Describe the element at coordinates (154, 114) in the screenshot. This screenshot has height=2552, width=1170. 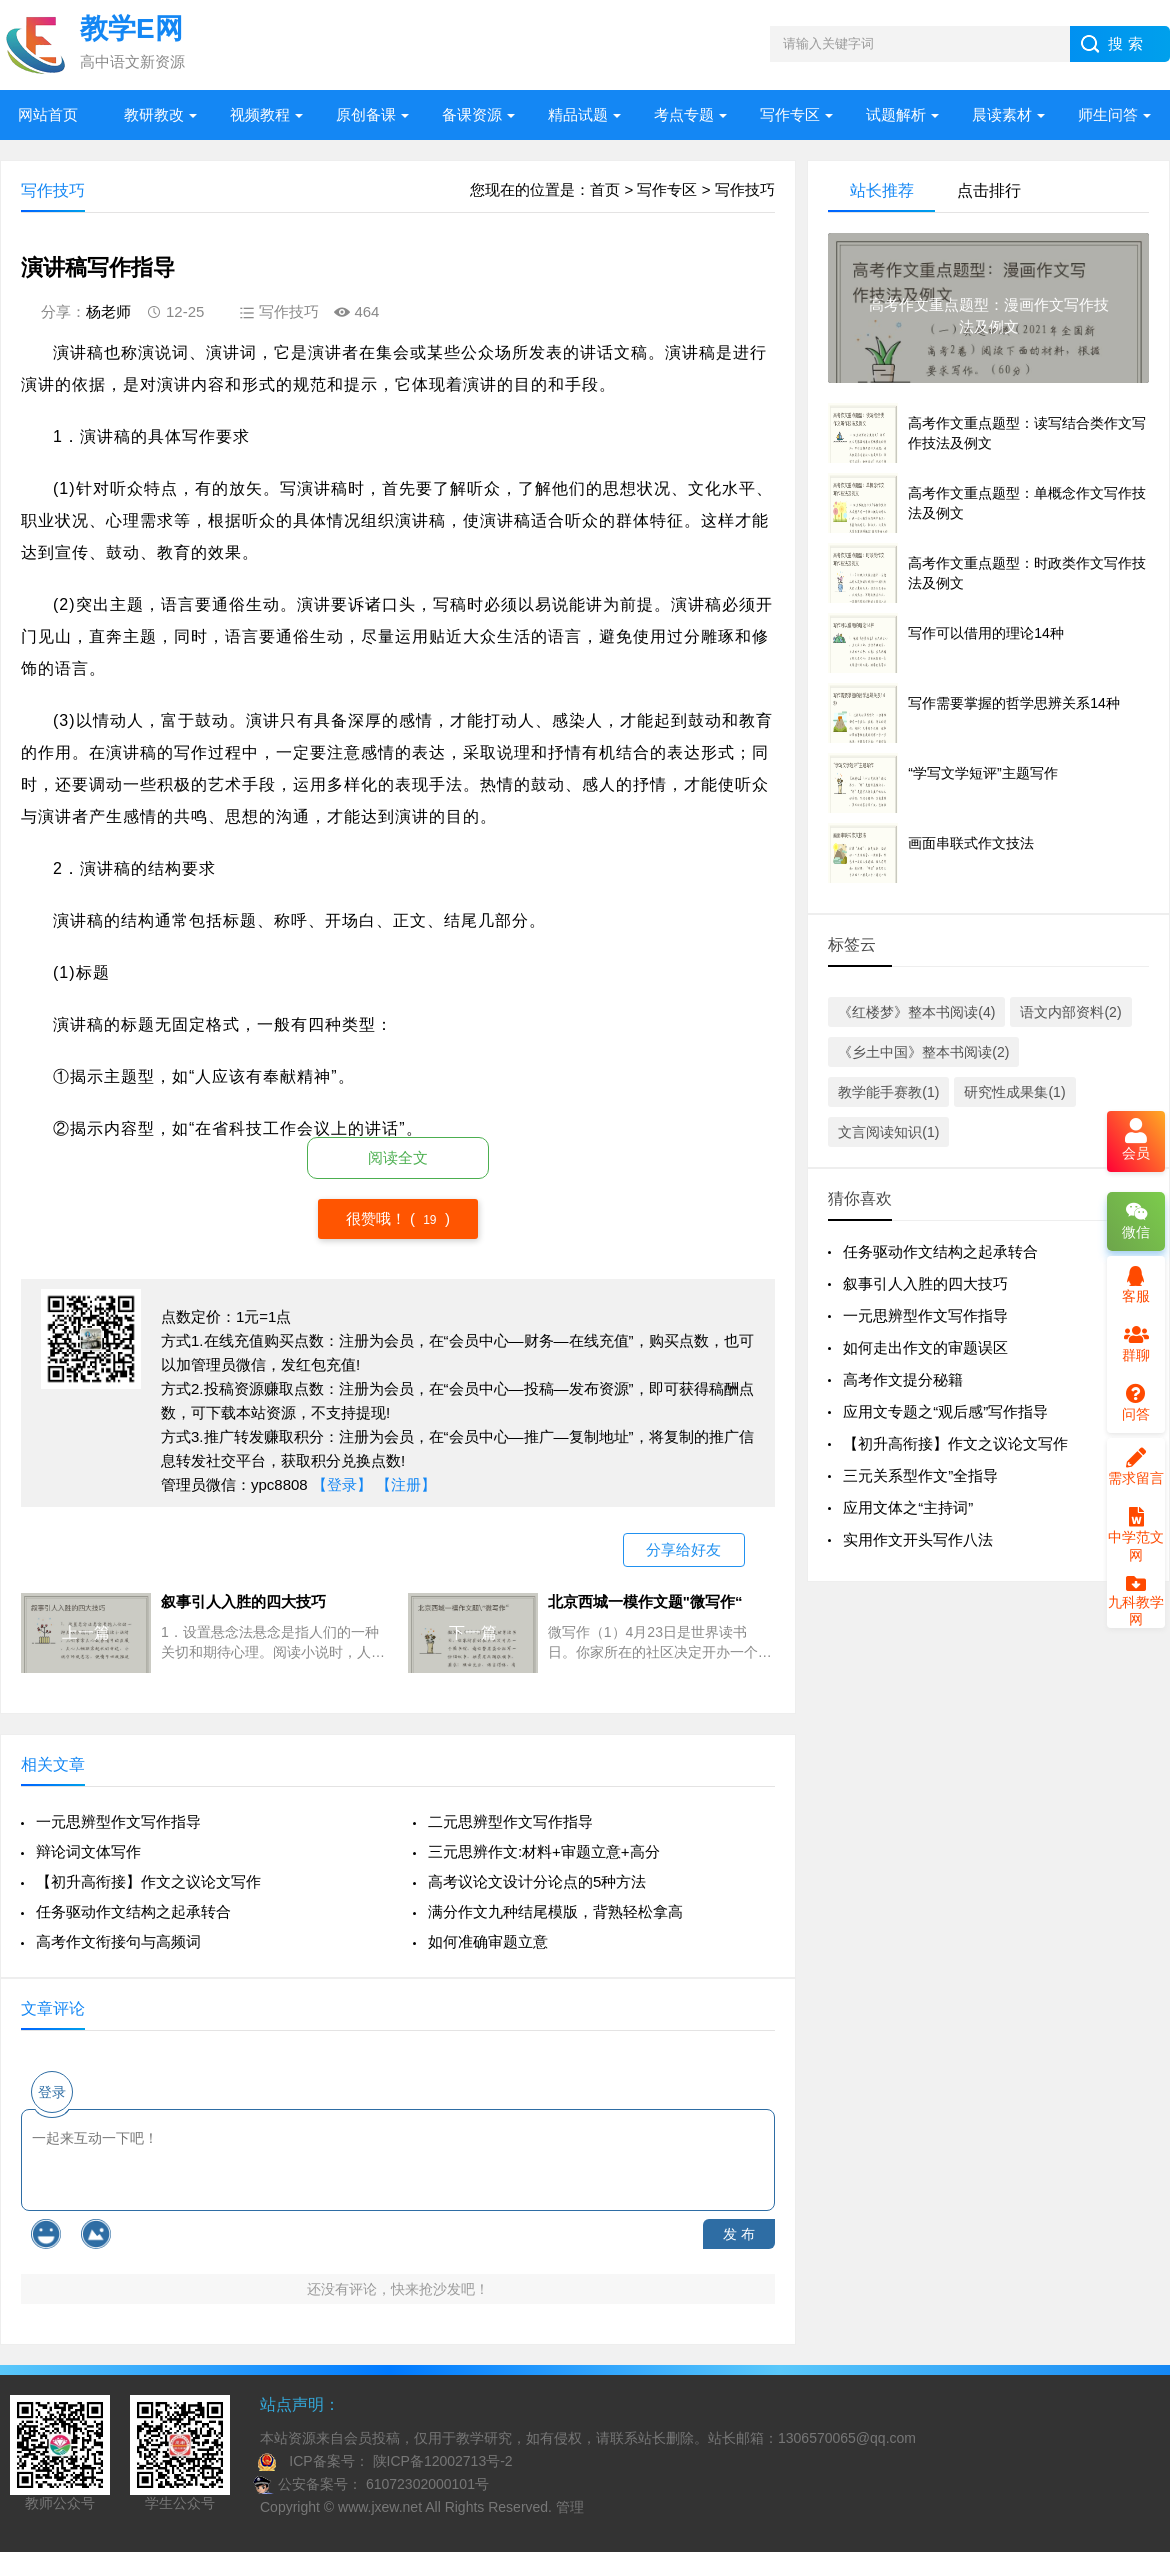
I see `教研教改` at that location.